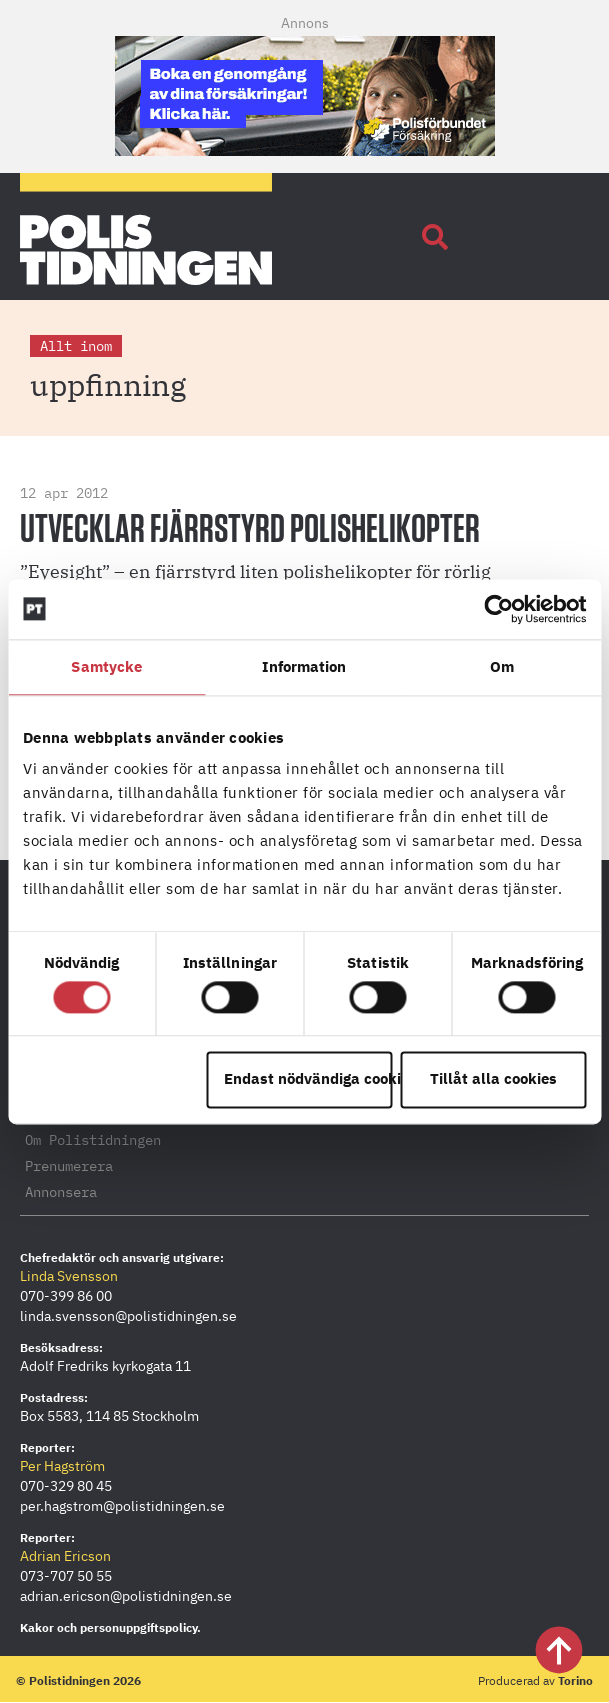 The height and width of the screenshot is (1703, 609). I want to click on [Cookiebot by Usercentrics - opens in a new window], so click(498, 609).